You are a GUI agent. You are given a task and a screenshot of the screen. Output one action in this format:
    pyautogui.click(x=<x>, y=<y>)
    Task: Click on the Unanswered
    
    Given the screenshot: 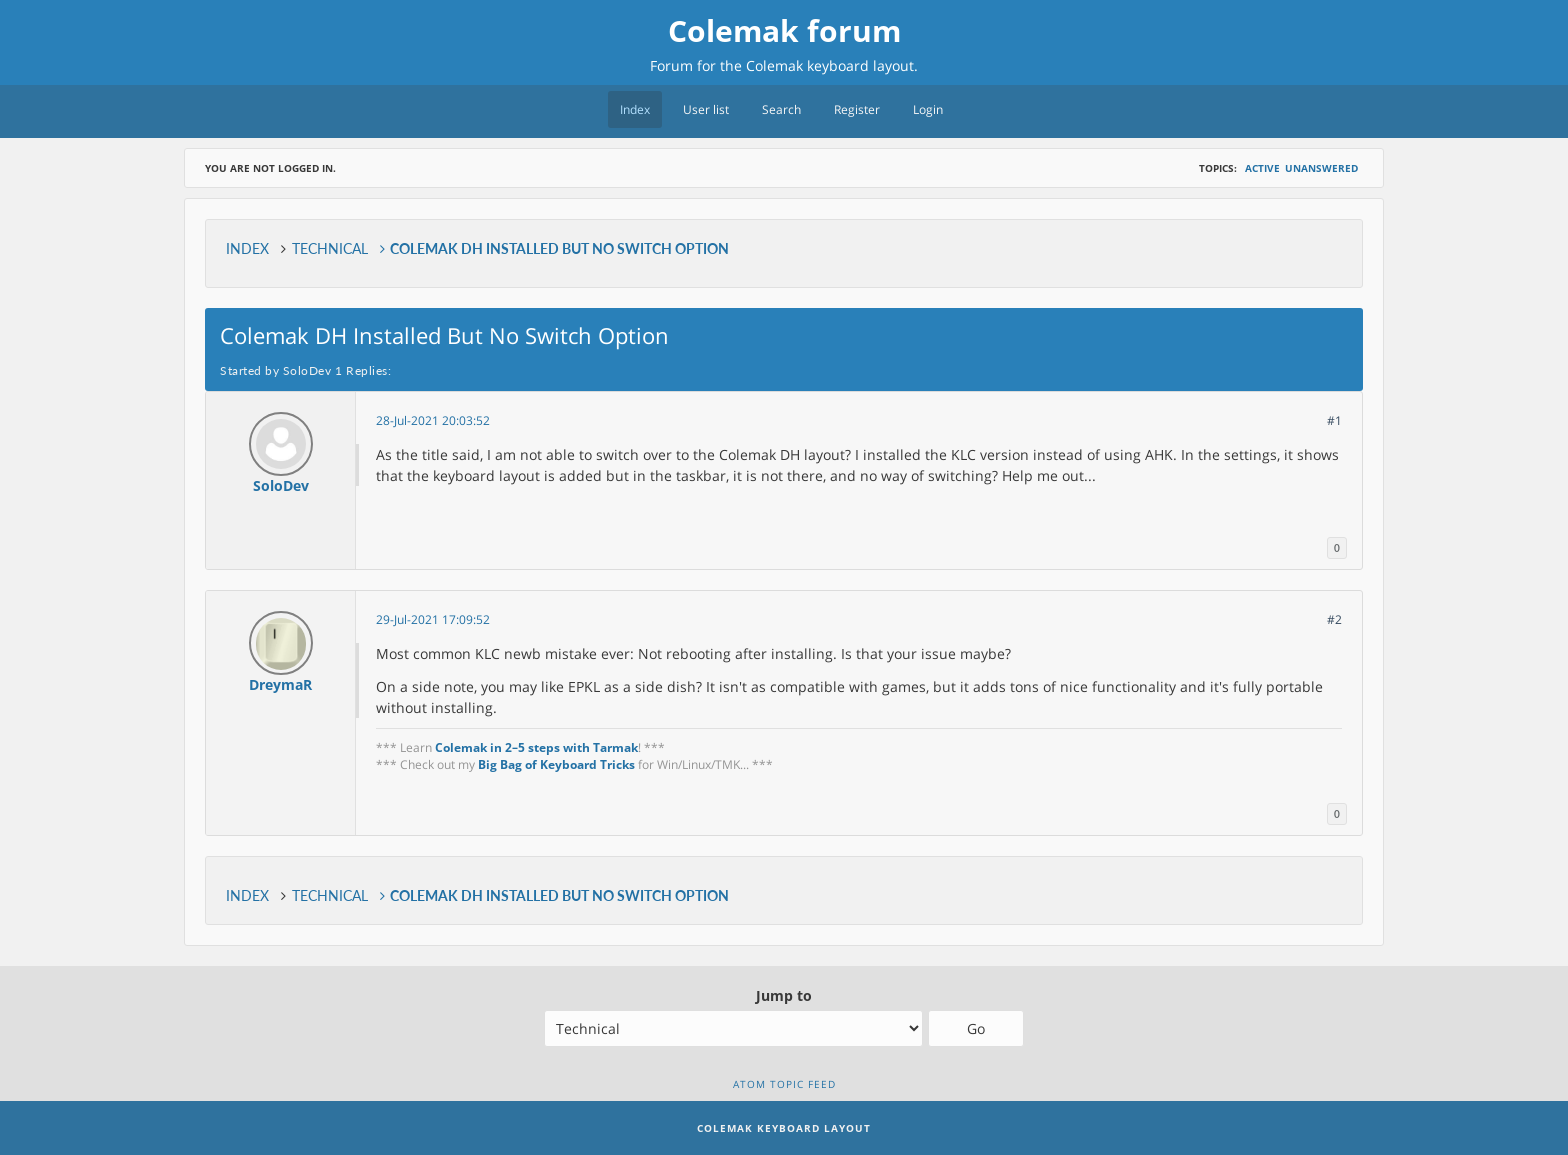 What is the action you would take?
    pyautogui.click(x=1321, y=168)
    